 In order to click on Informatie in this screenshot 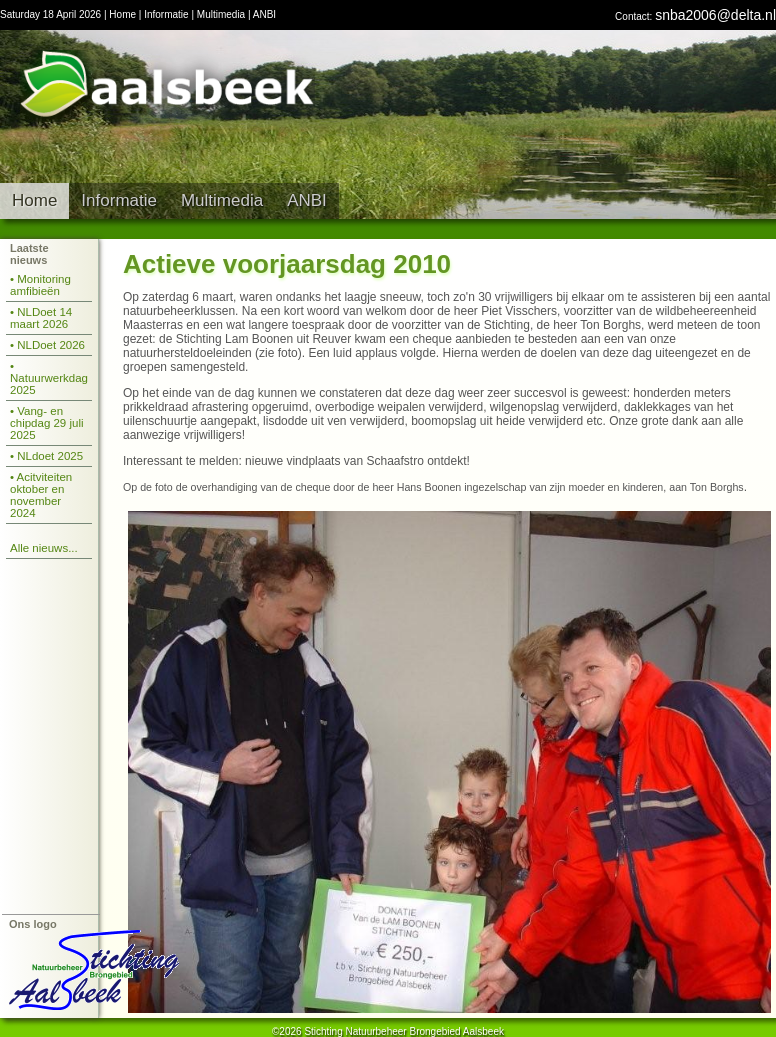, I will do `click(166, 14)`.